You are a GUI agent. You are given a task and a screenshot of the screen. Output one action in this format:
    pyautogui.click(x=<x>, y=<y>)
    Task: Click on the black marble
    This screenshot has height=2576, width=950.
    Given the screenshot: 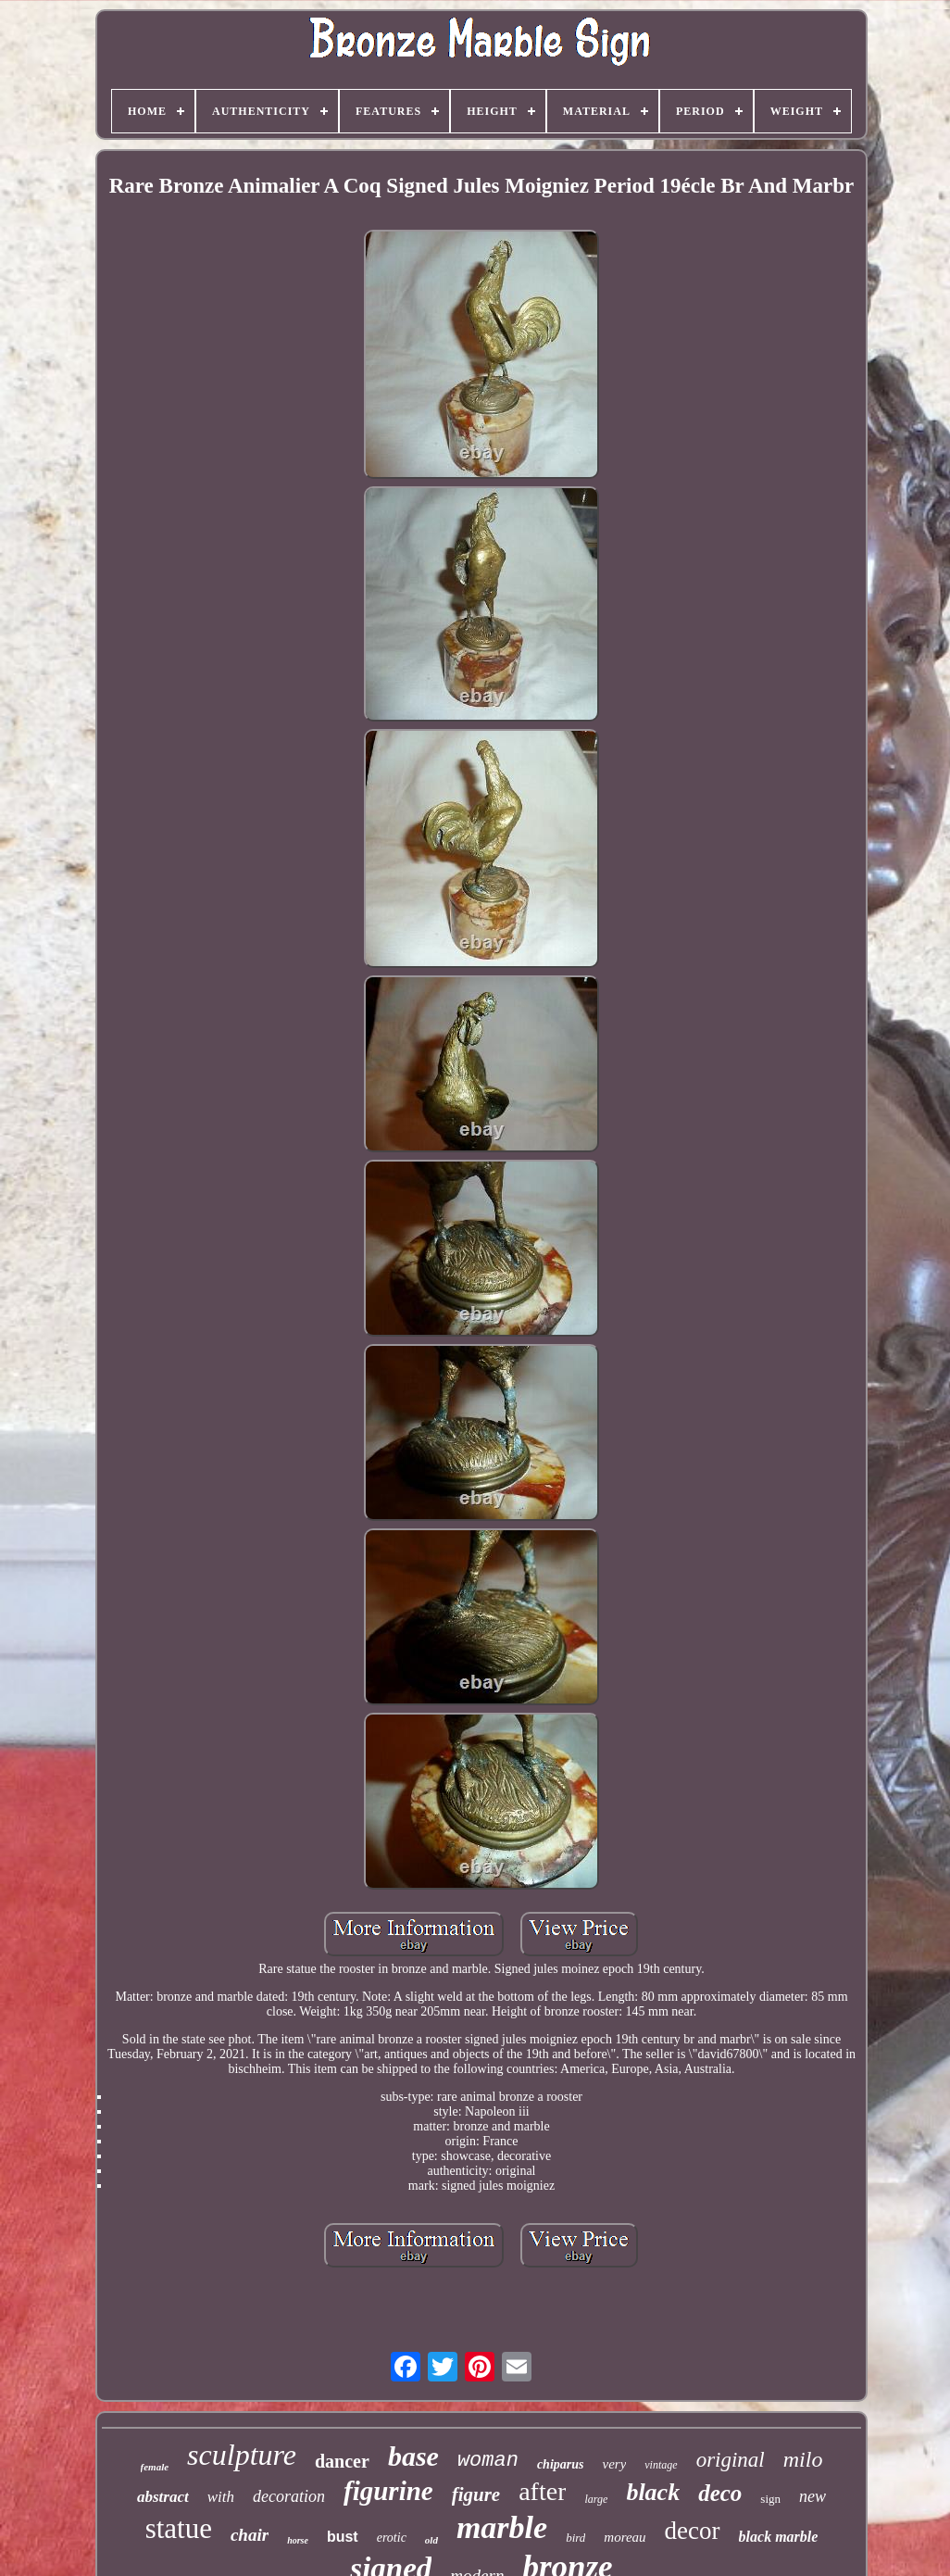 What is the action you would take?
    pyautogui.click(x=779, y=2537)
    